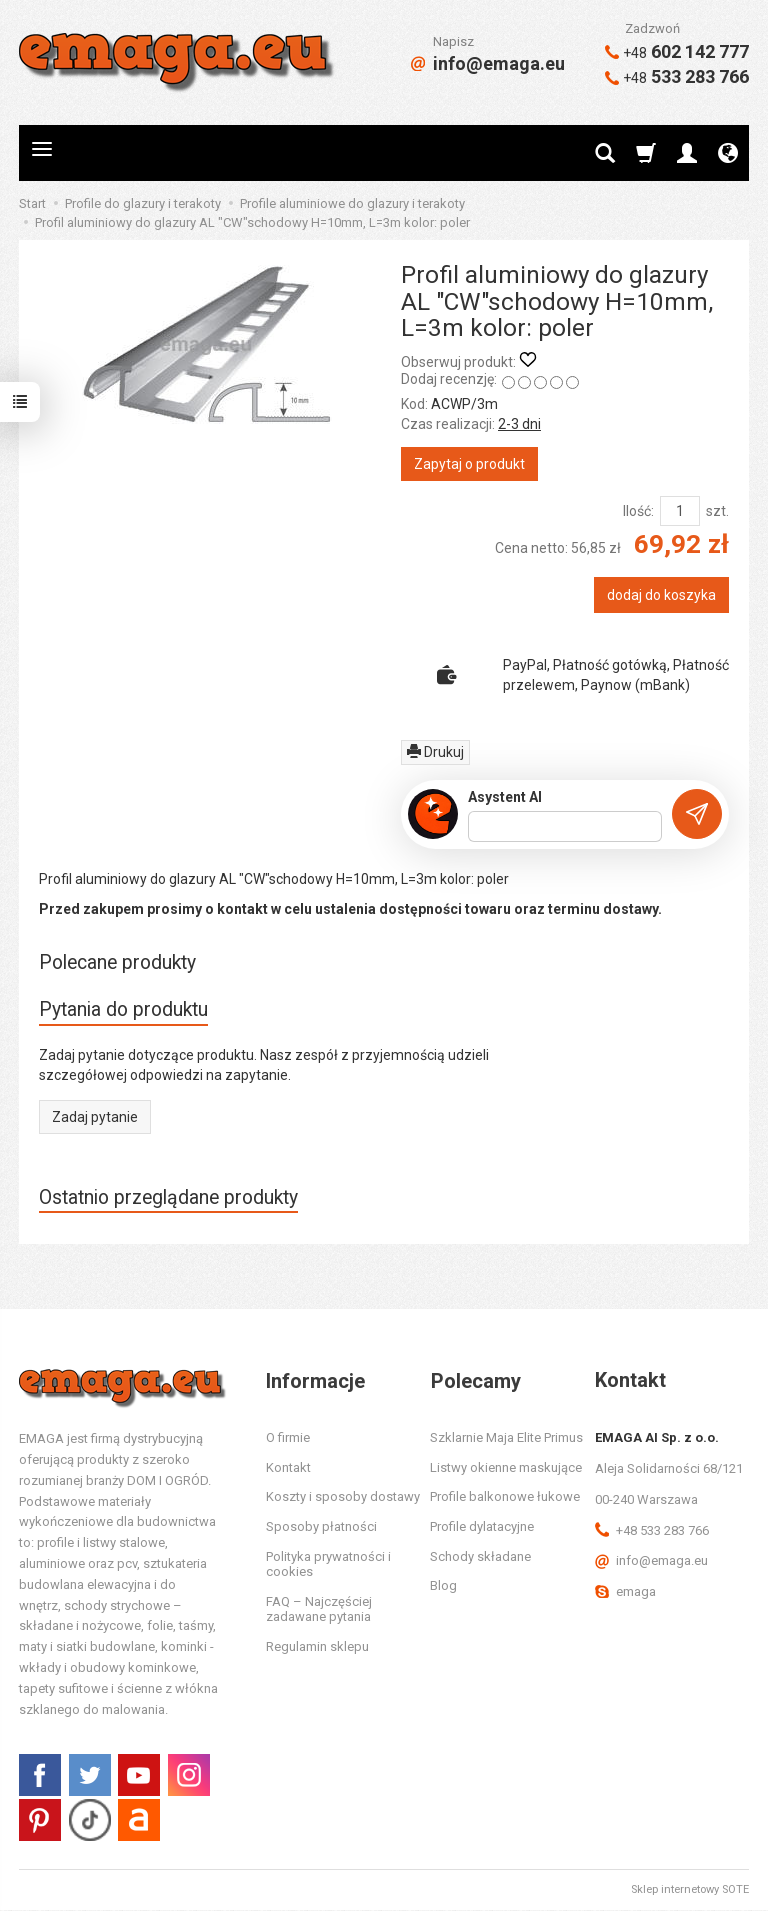 This screenshot has width=768, height=1911. I want to click on Koszty i sposoby dostawy, so click(343, 1497).